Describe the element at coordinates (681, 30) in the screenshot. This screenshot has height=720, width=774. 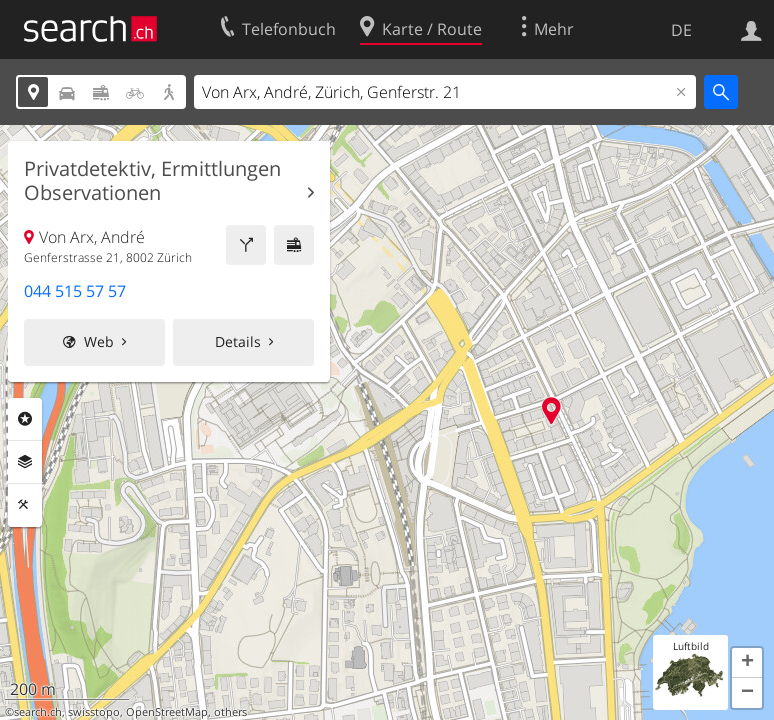
I see `DE` at that location.